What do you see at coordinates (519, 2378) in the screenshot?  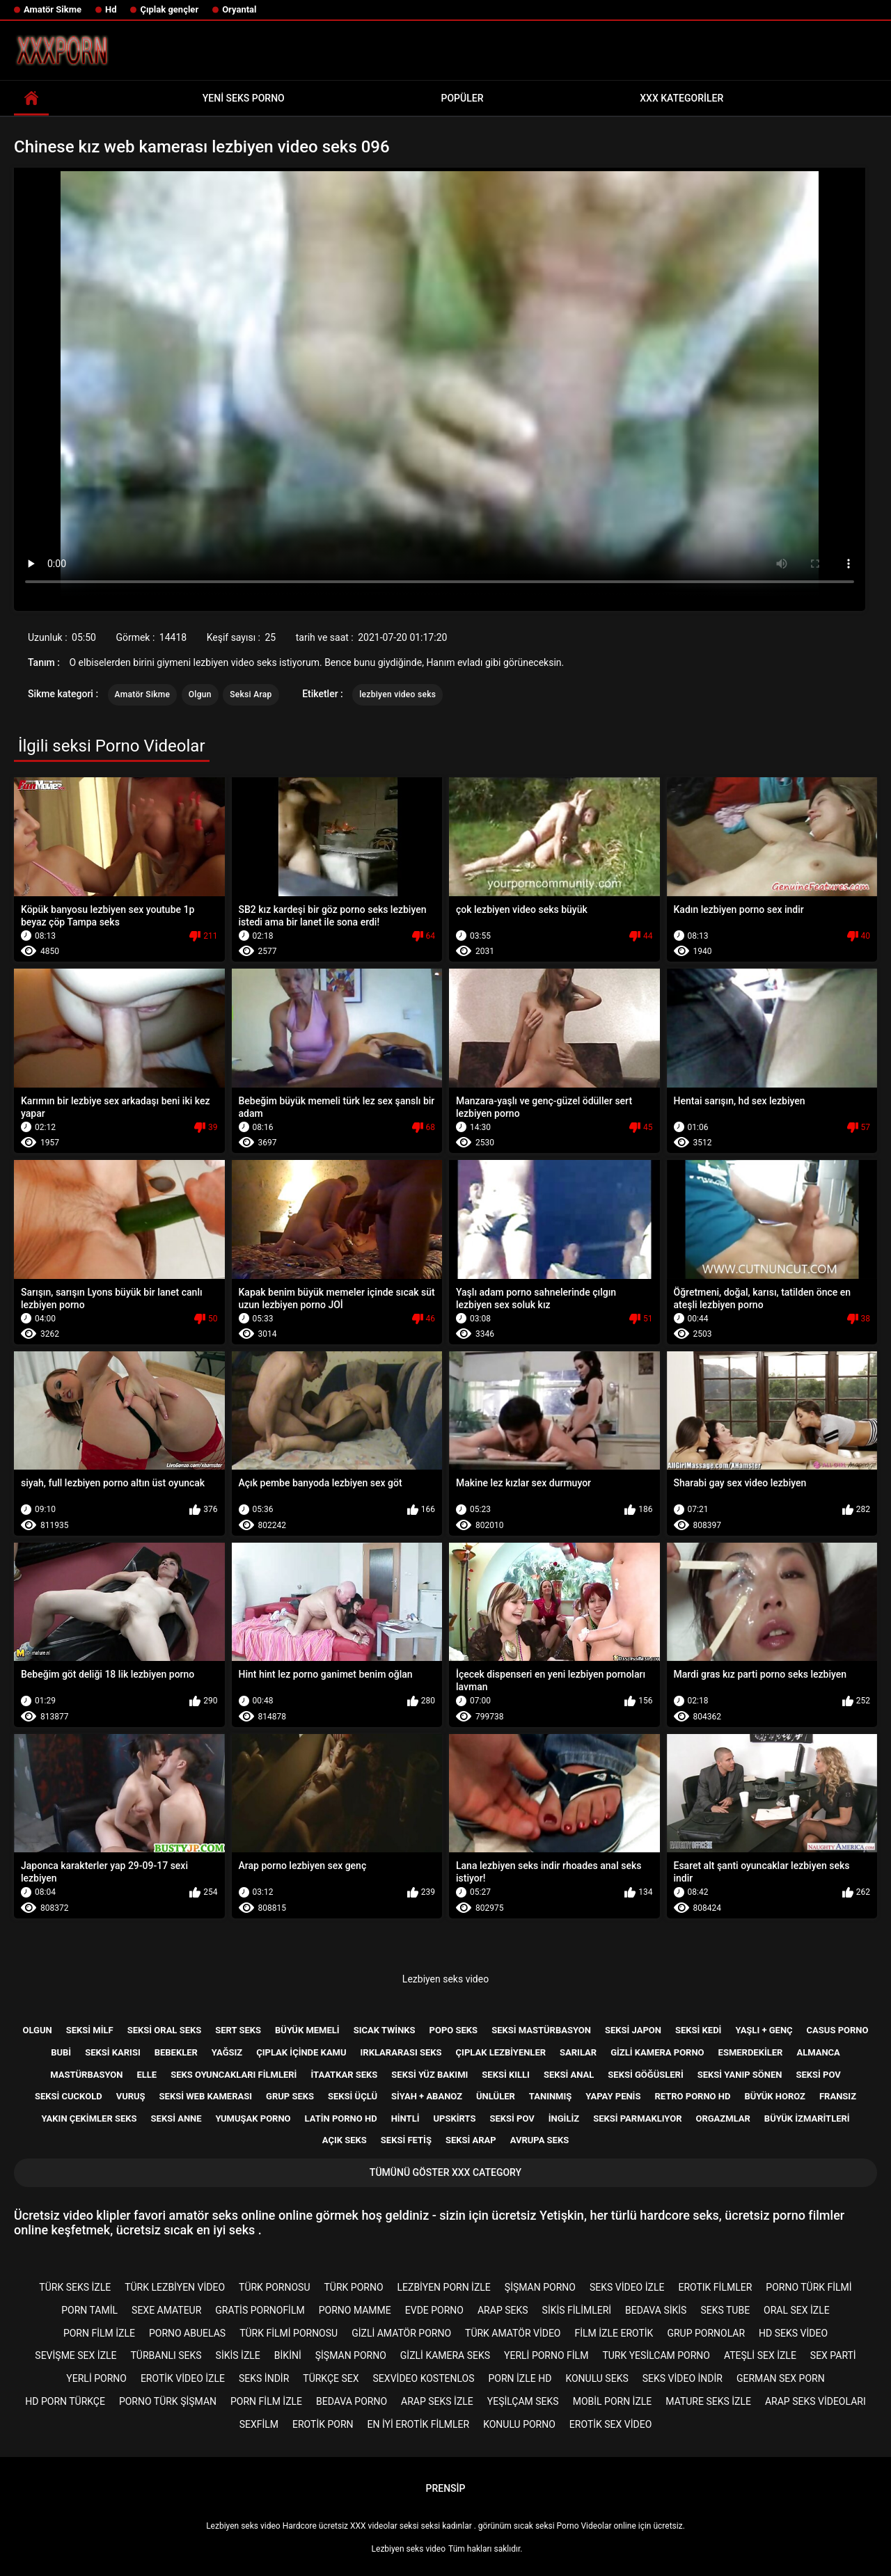 I see `Porn izle hd` at bounding box center [519, 2378].